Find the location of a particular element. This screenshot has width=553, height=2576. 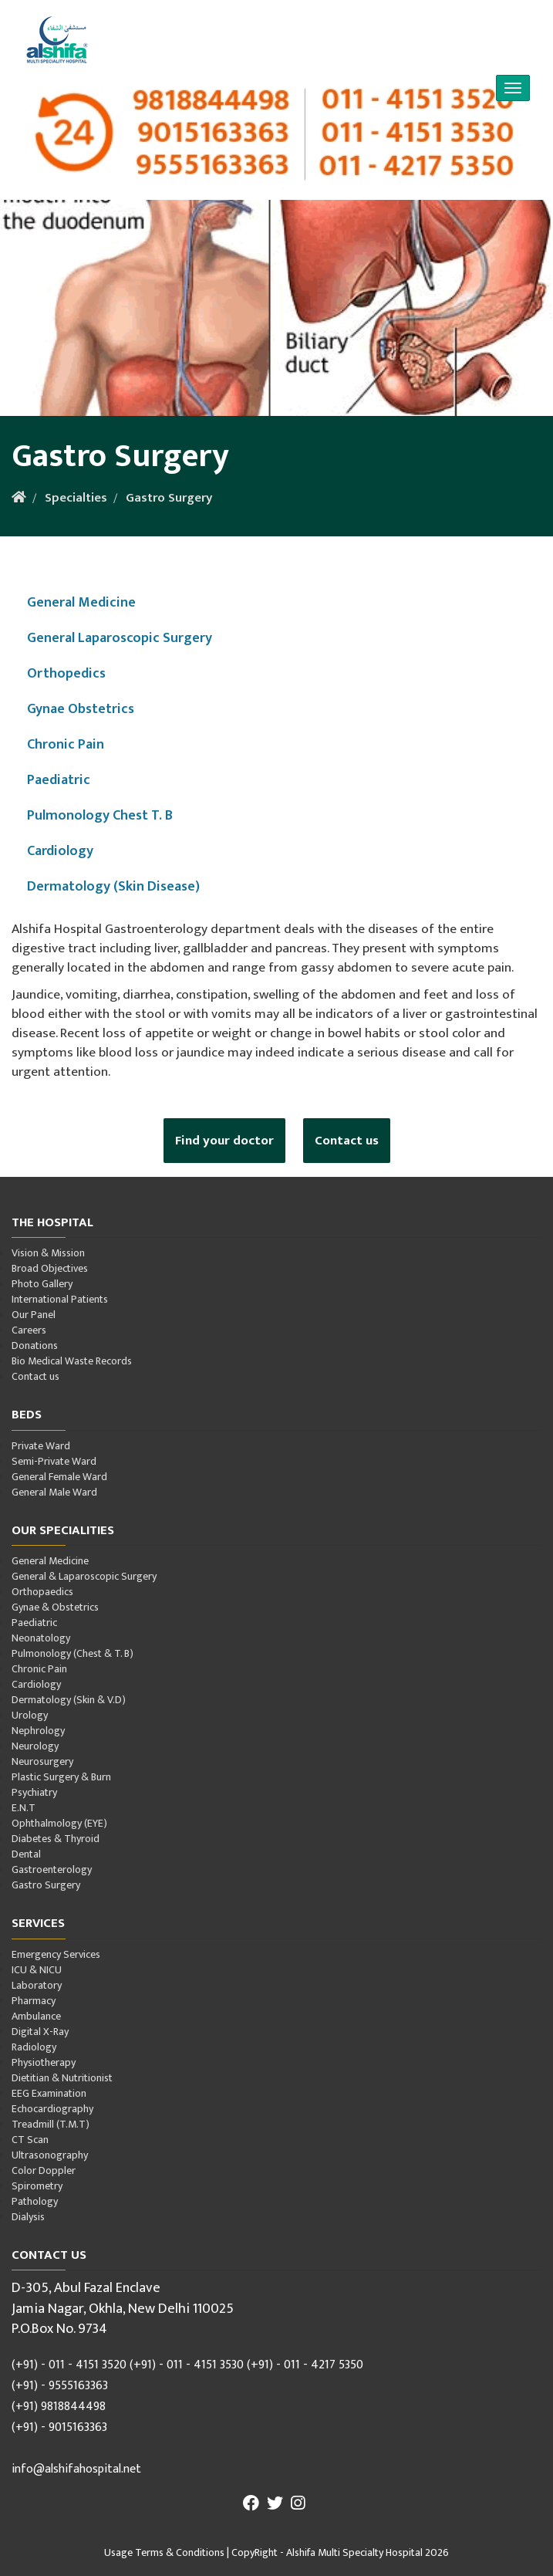

Private Ward is located at coordinates (41, 1446).